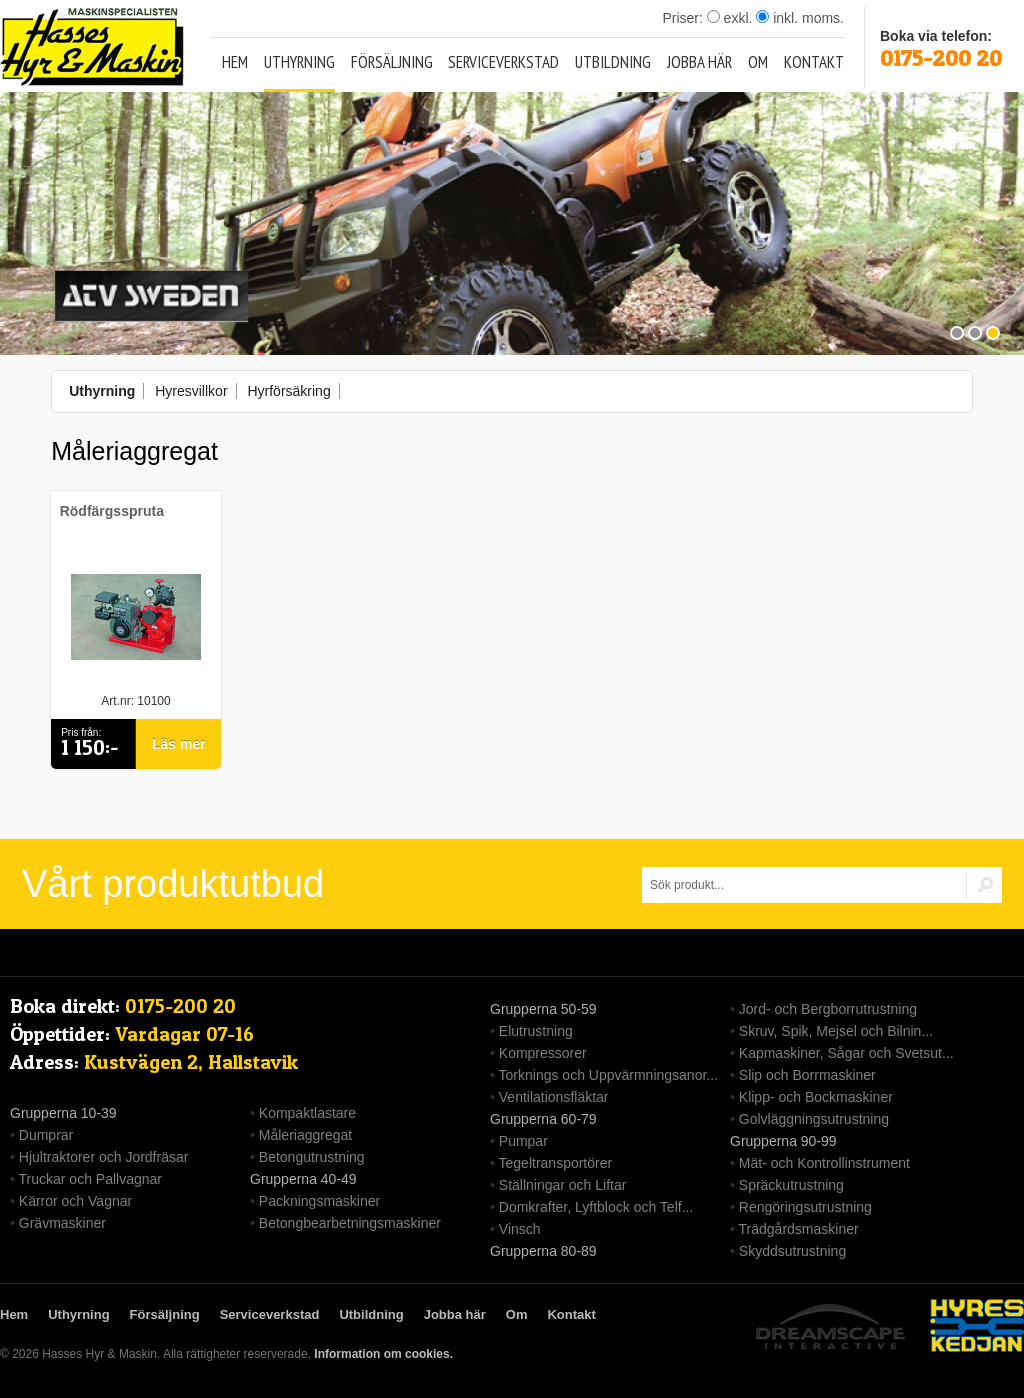 Image resolution: width=1024 pixels, height=1398 pixels. Describe the element at coordinates (90, 1179) in the screenshot. I see `Truckar och Pallvagnar` at that location.